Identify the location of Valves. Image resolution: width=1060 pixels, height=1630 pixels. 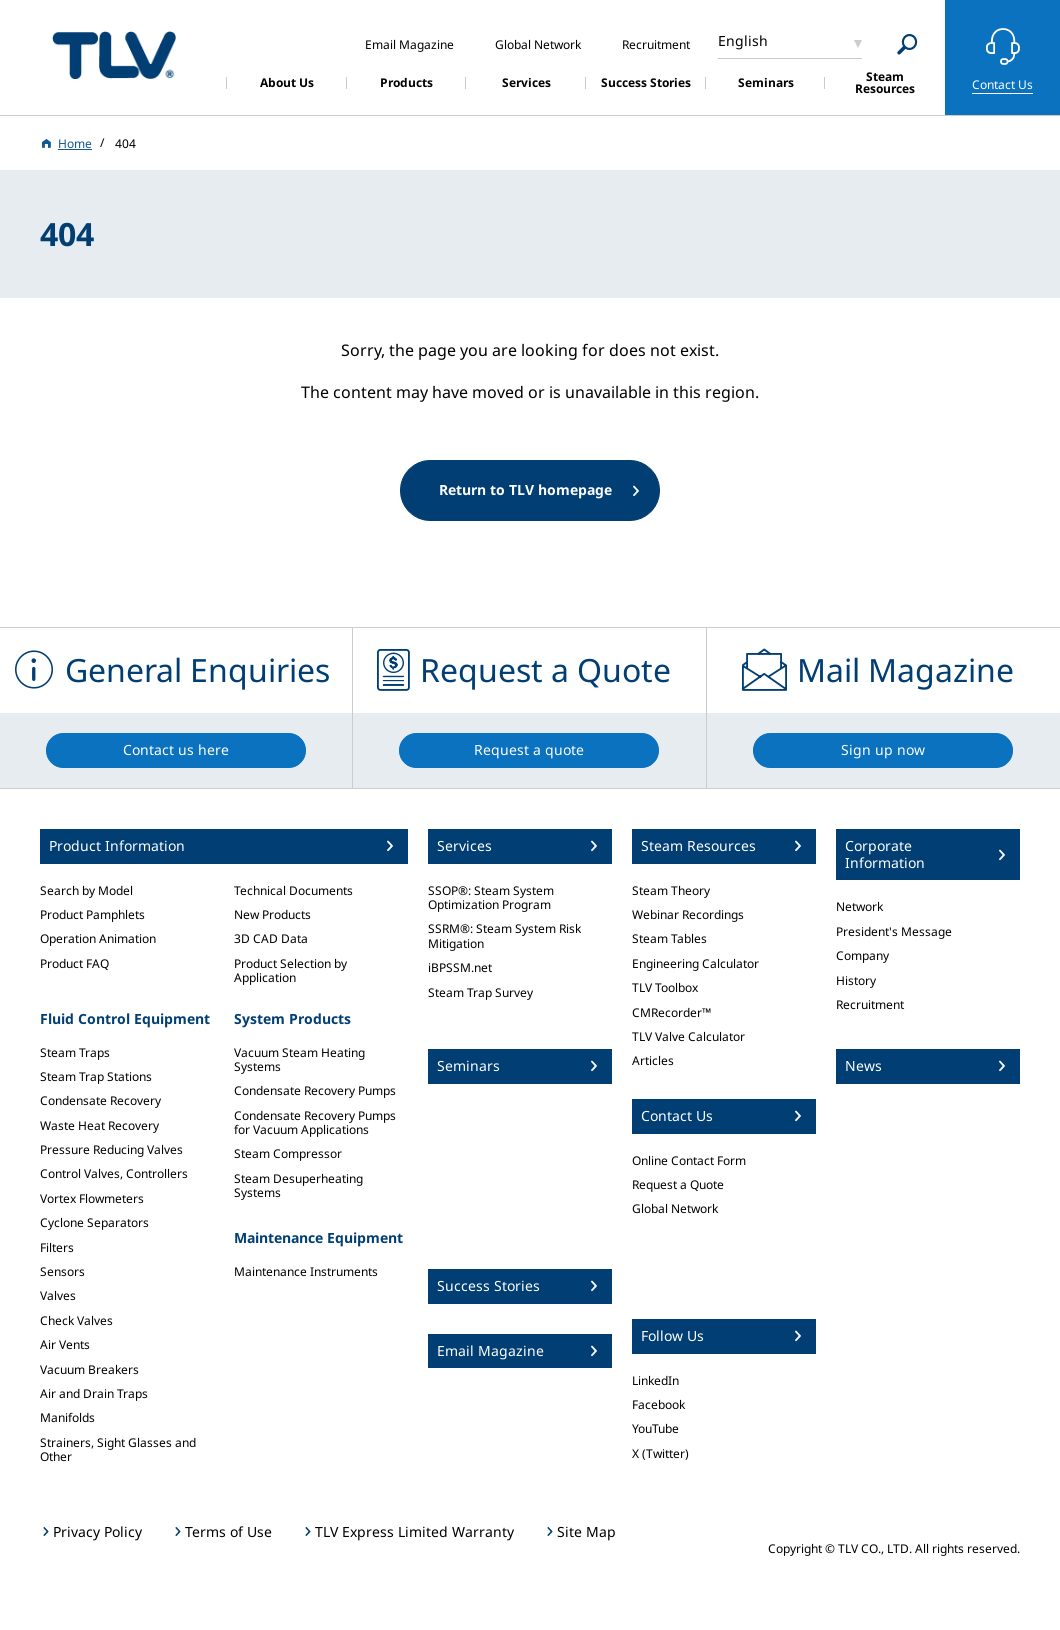
(58, 1295).